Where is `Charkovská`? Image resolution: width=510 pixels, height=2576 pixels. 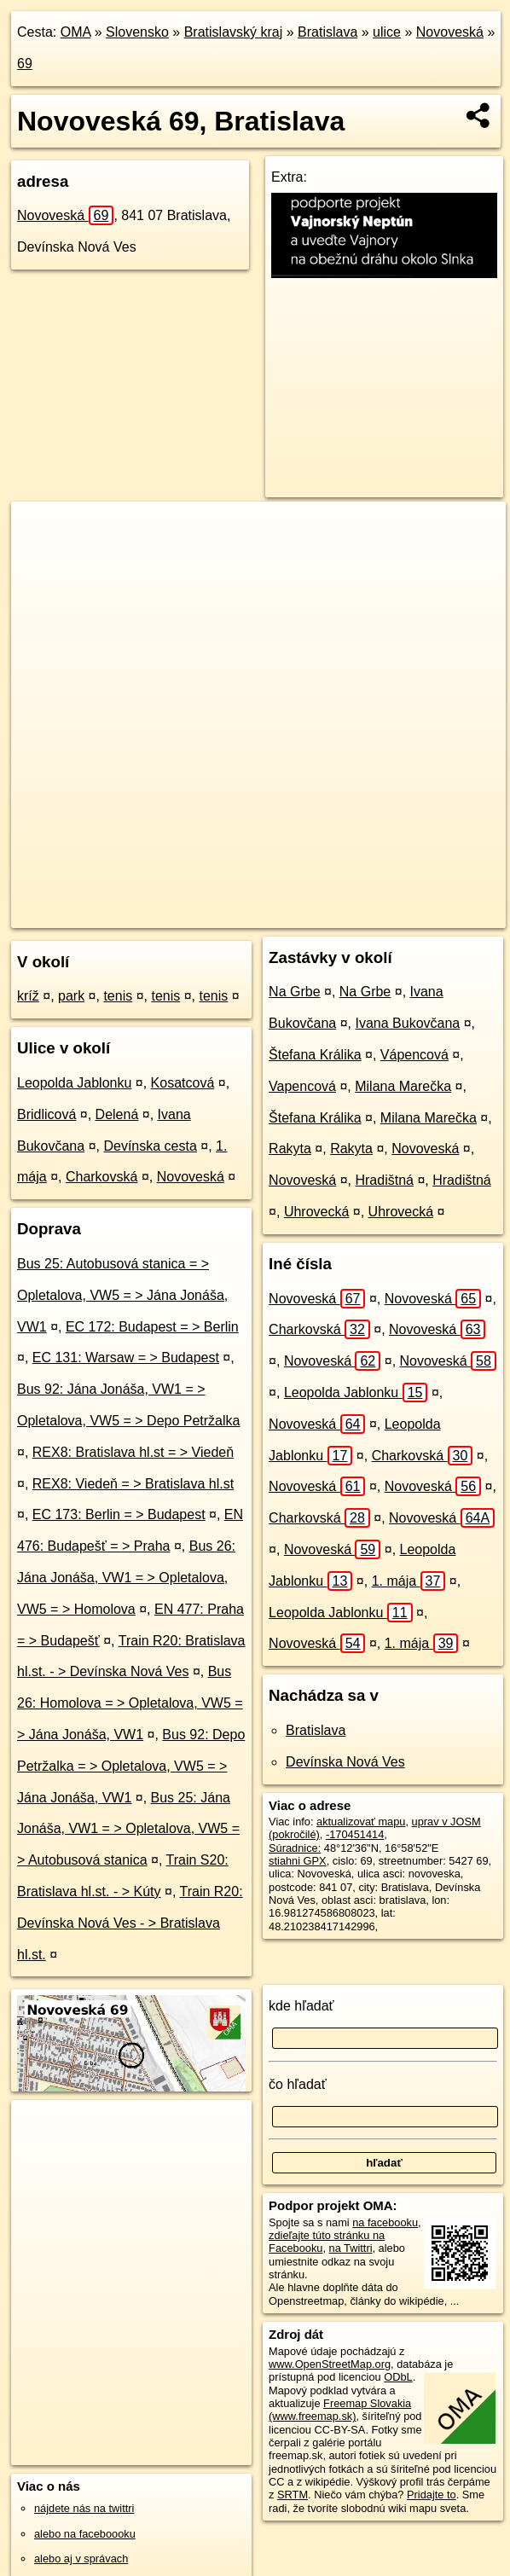 Charkovská is located at coordinates (101, 1176).